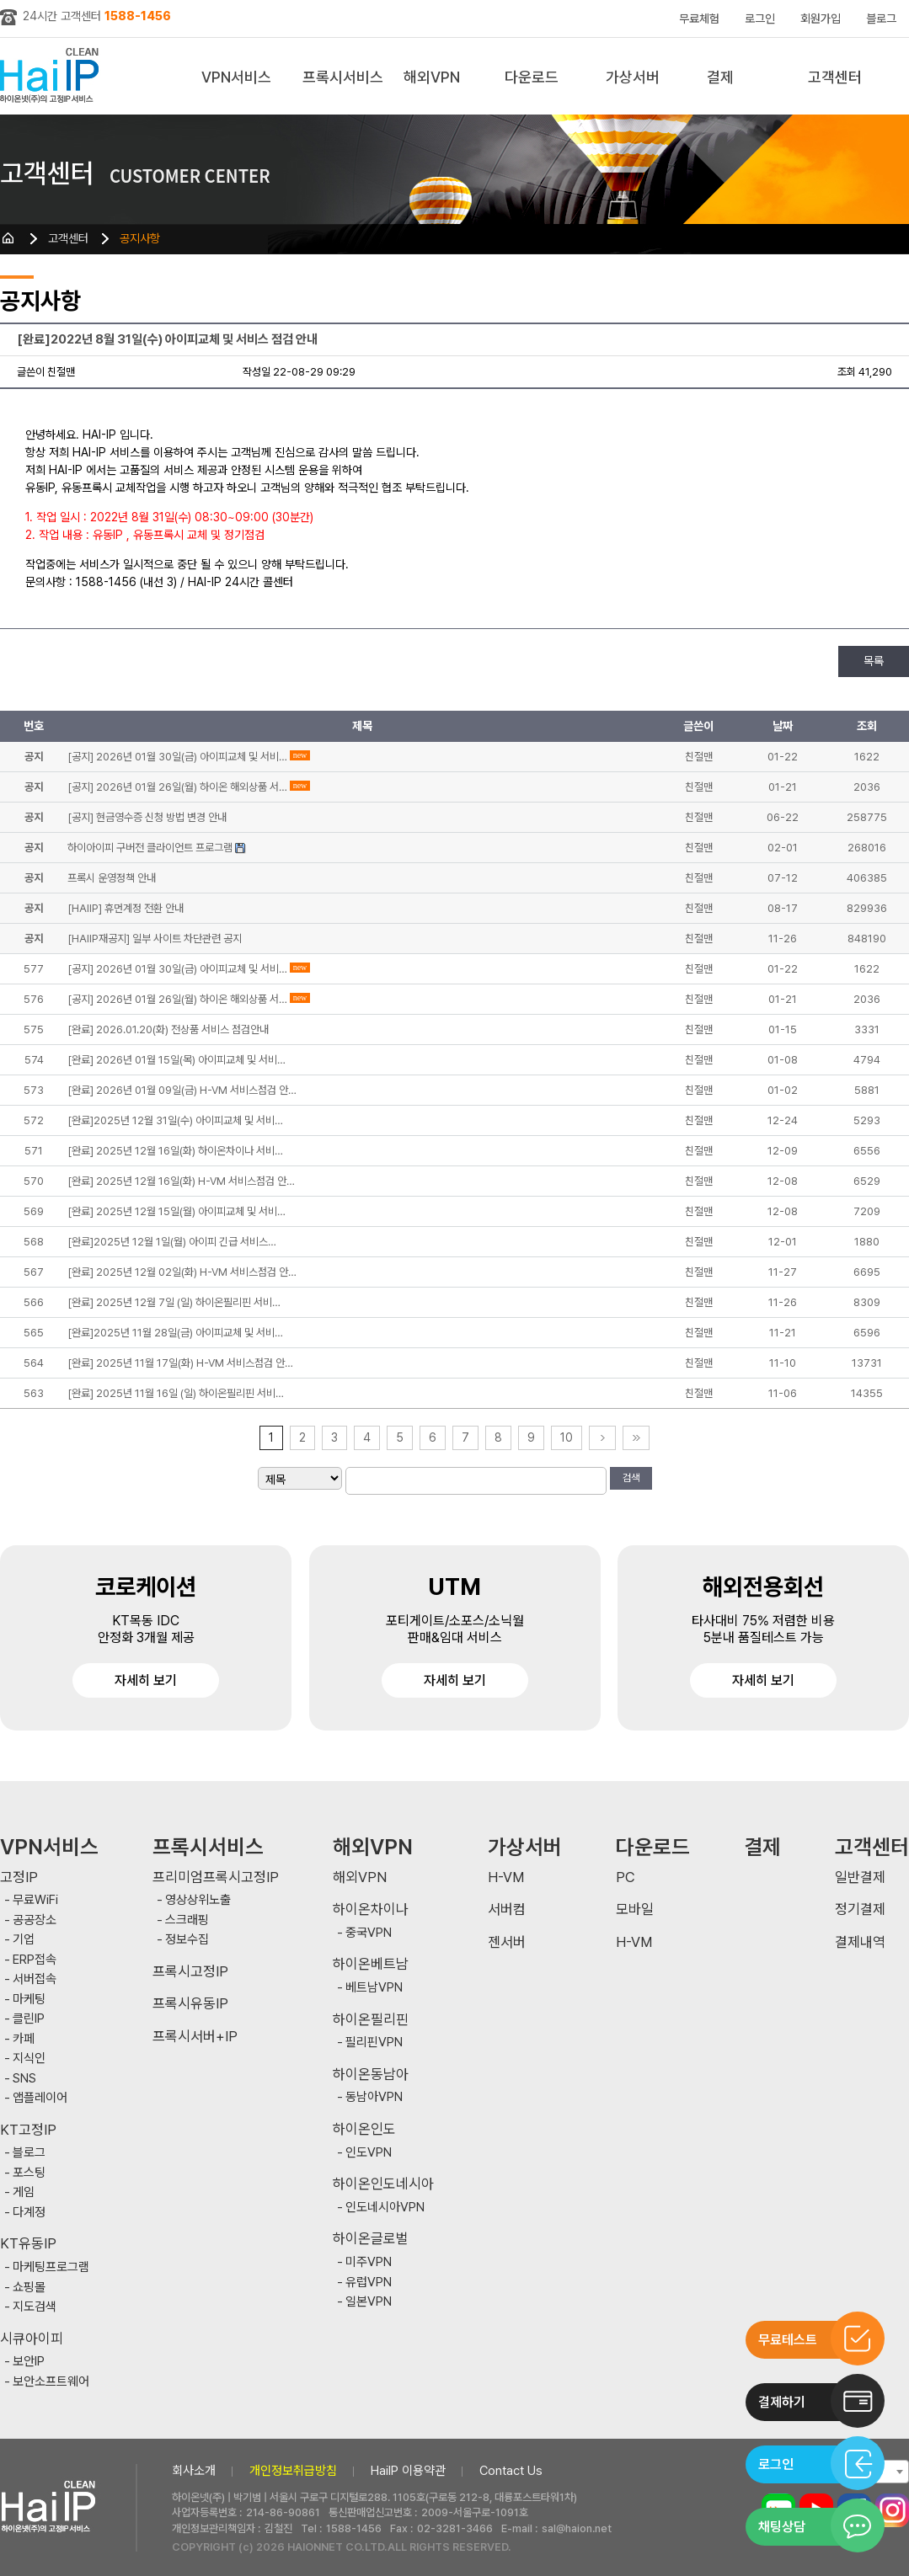 This screenshot has width=909, height=2576. I want to click on 인도네시아VPN, so click(385, 2207).